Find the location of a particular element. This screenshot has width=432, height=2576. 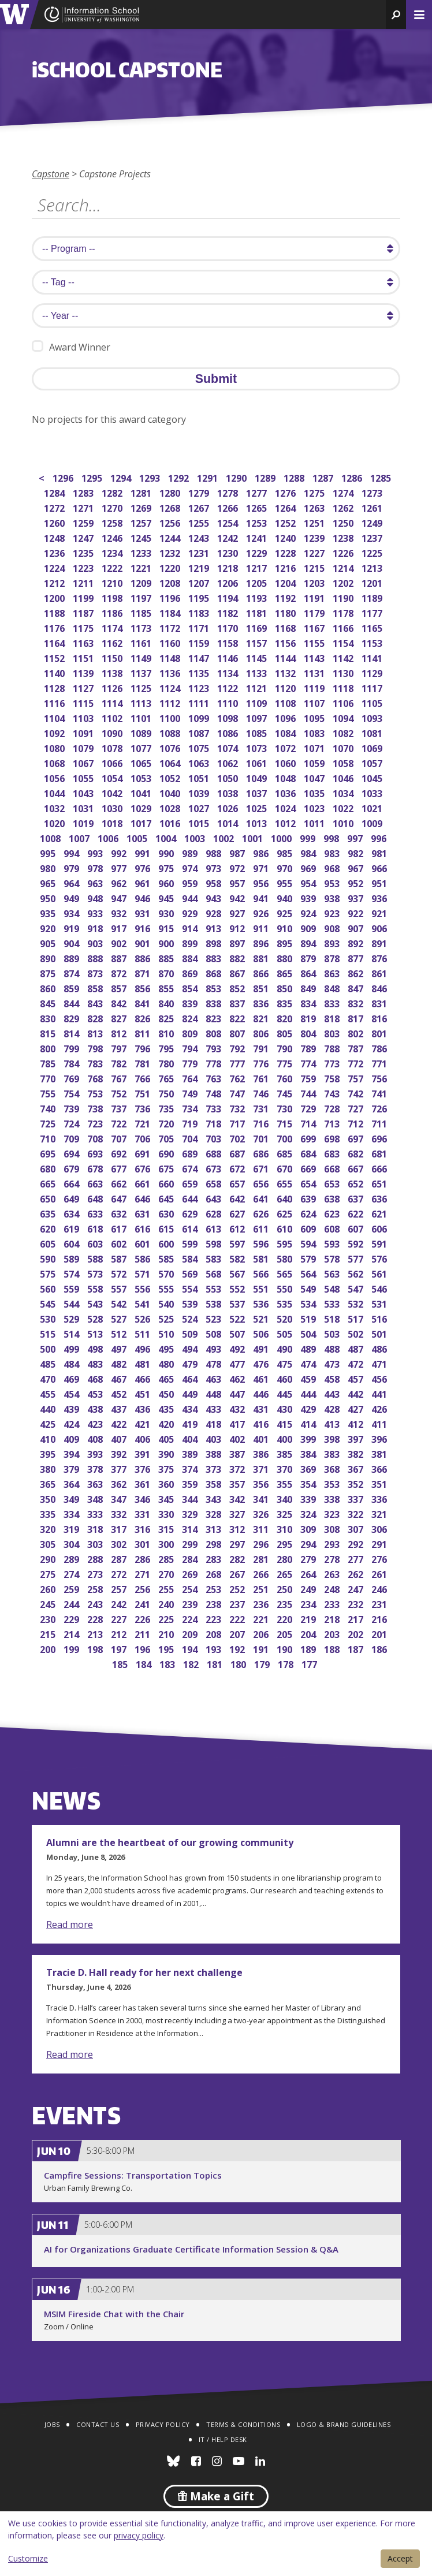

223 is located at coordinates (214, 1618).